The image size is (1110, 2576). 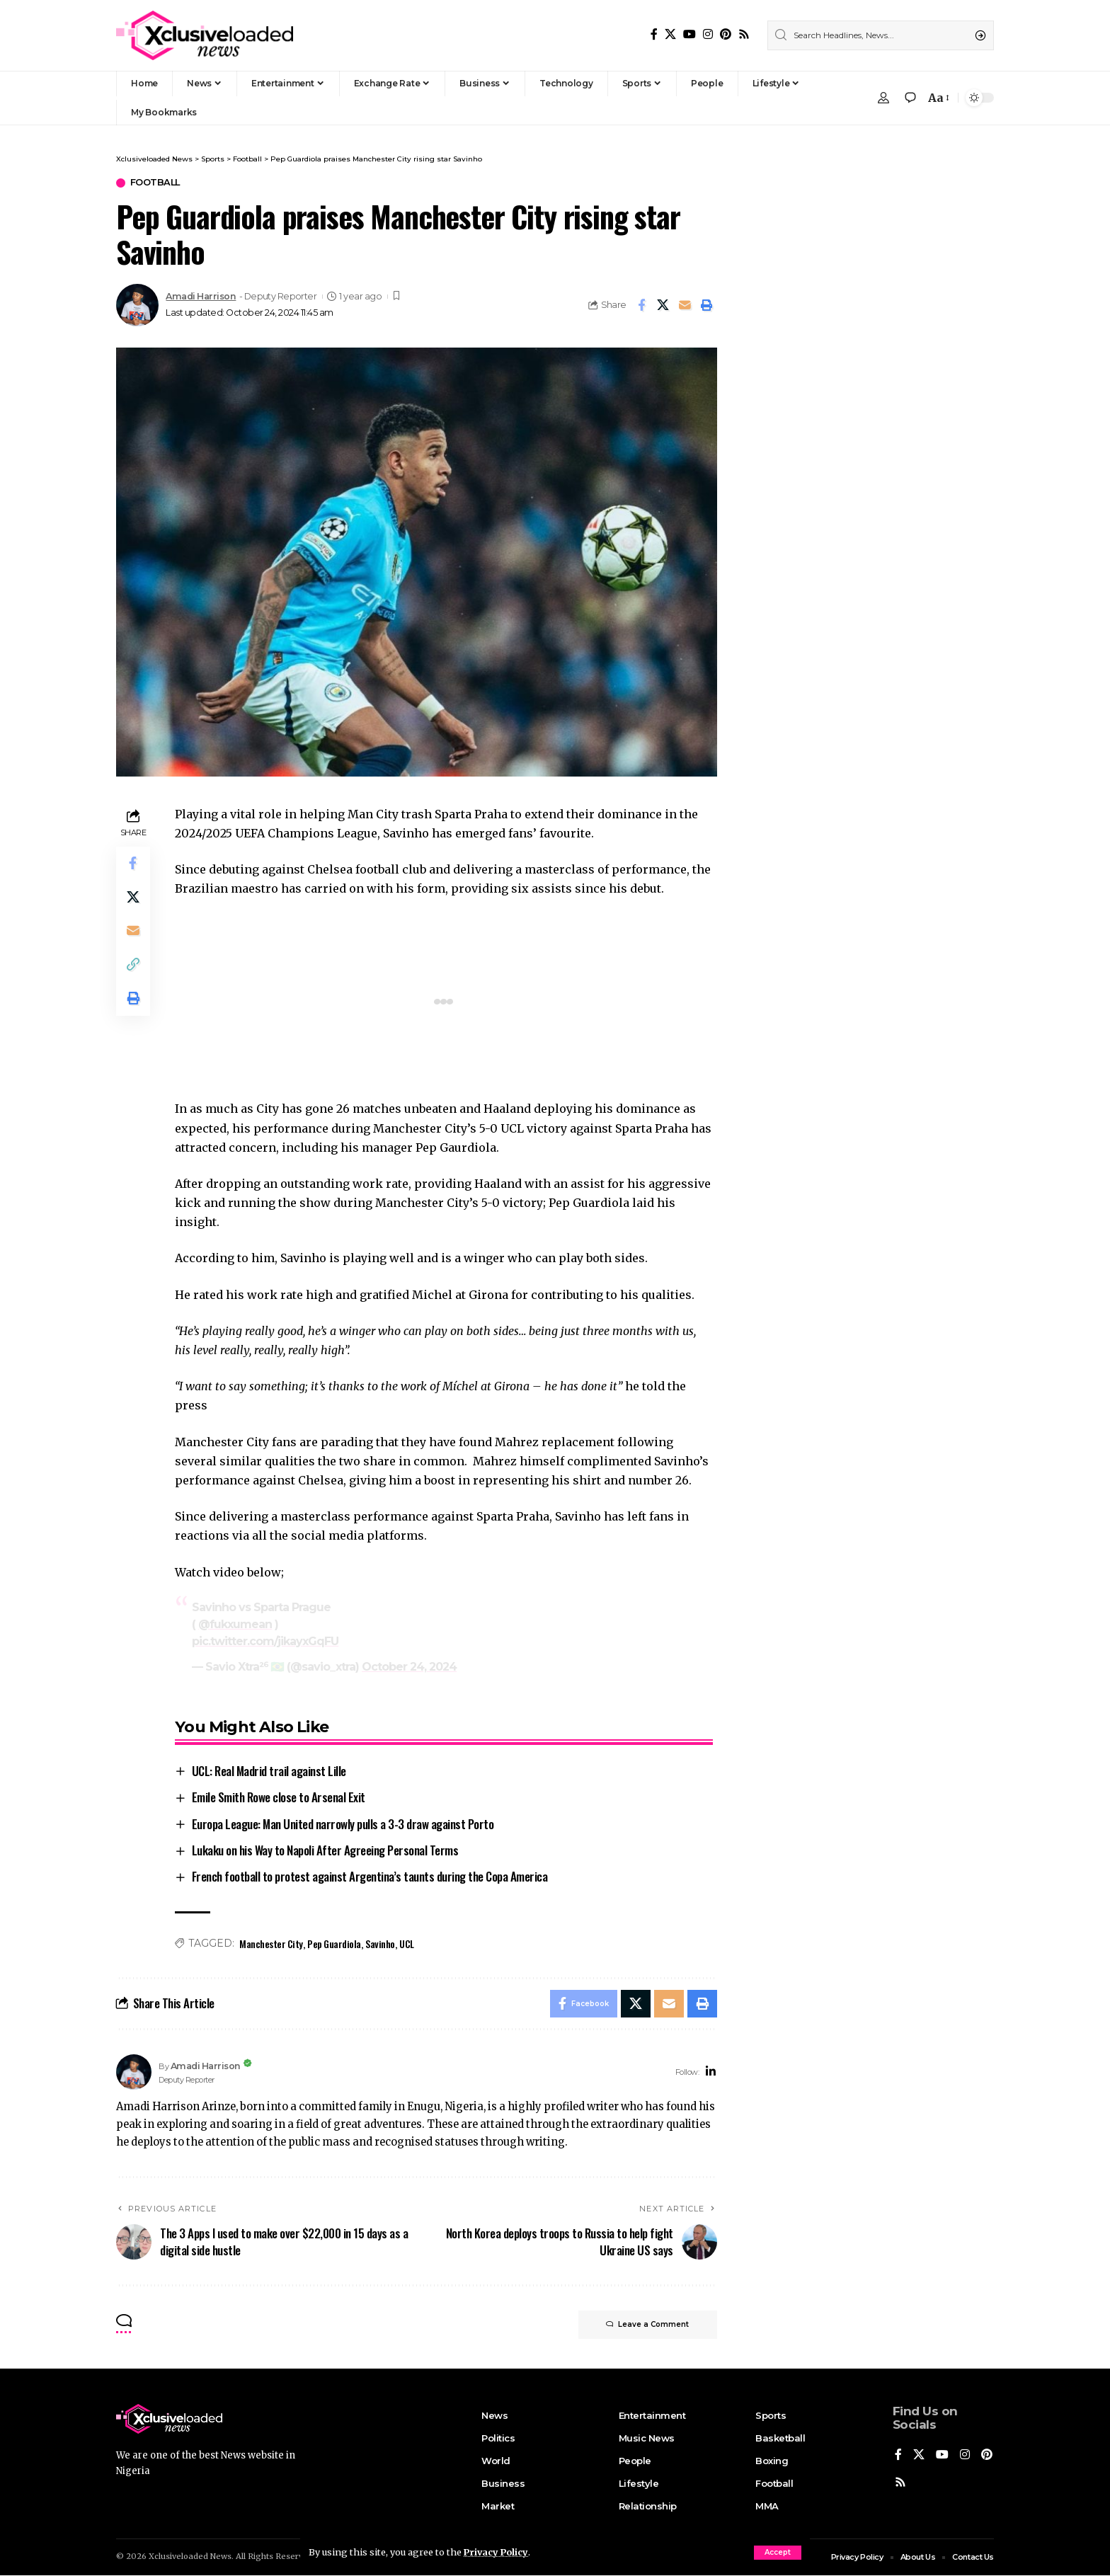 I want to click on UCL: Real Madrid trail against Lille, so click(x=269, y=1771).